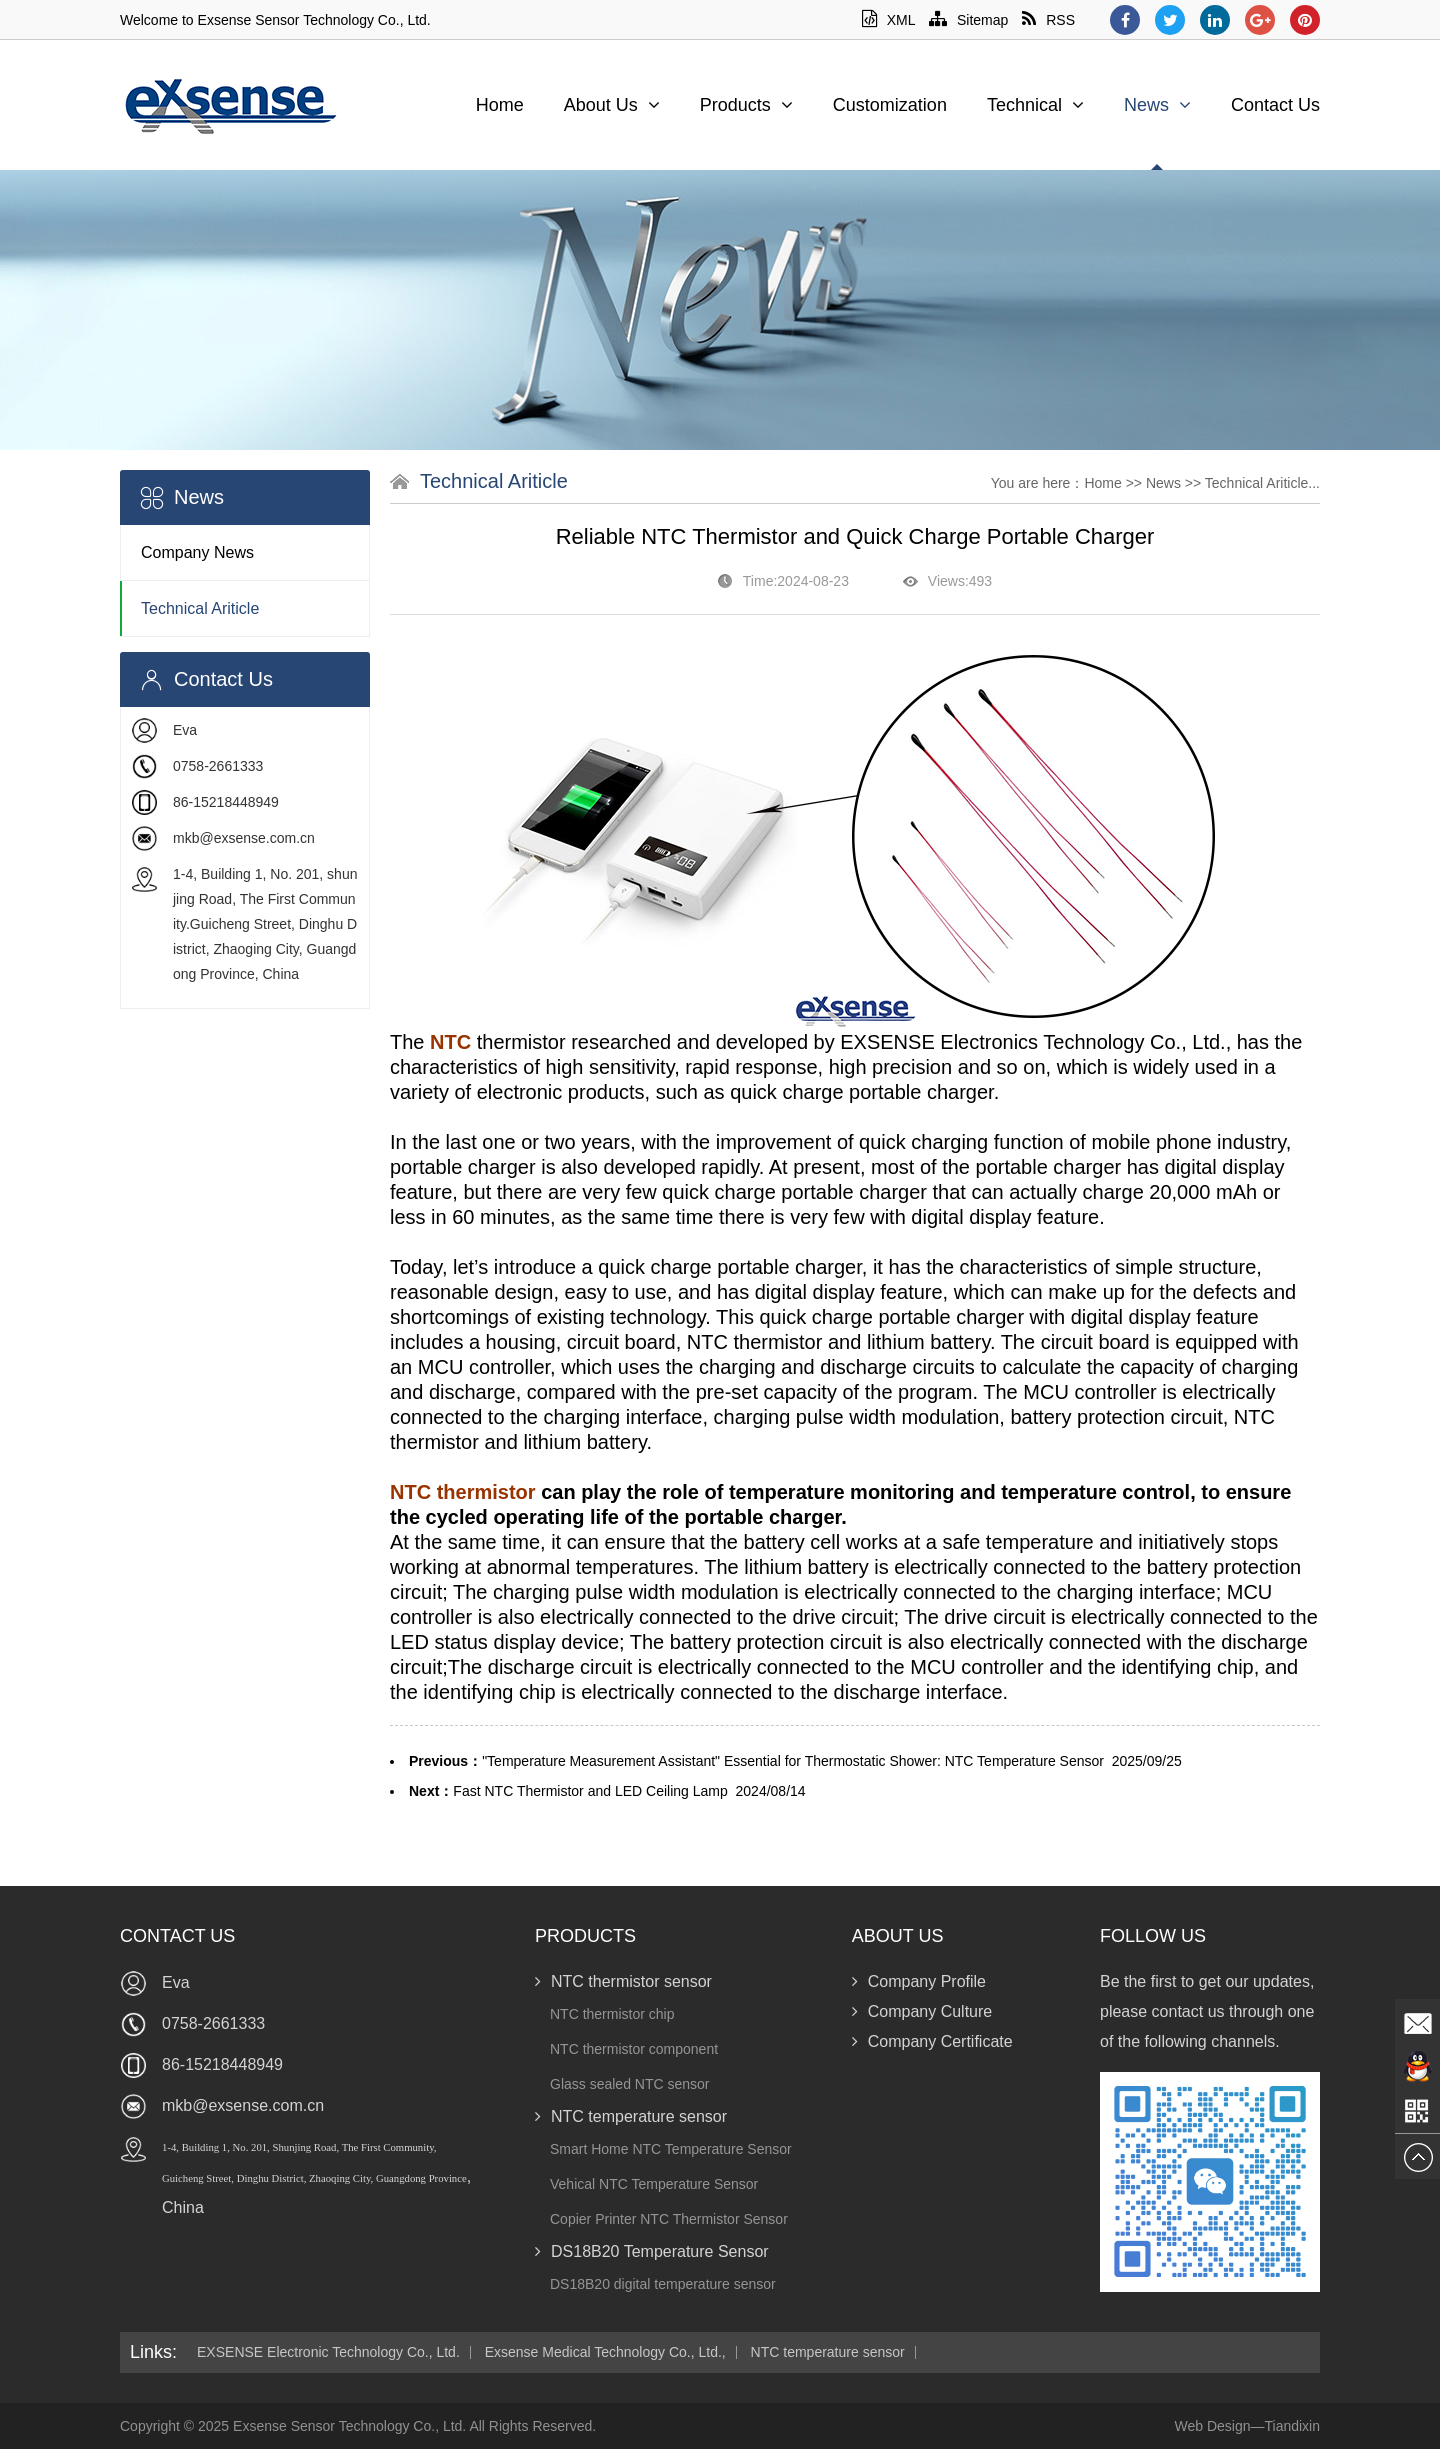 This screenshot has height=2449, width=1440. What do you see at coordinates (612, 2014) in the screenshot?
I see `NTC thermistor chip` at bounding box center [612, 2014].